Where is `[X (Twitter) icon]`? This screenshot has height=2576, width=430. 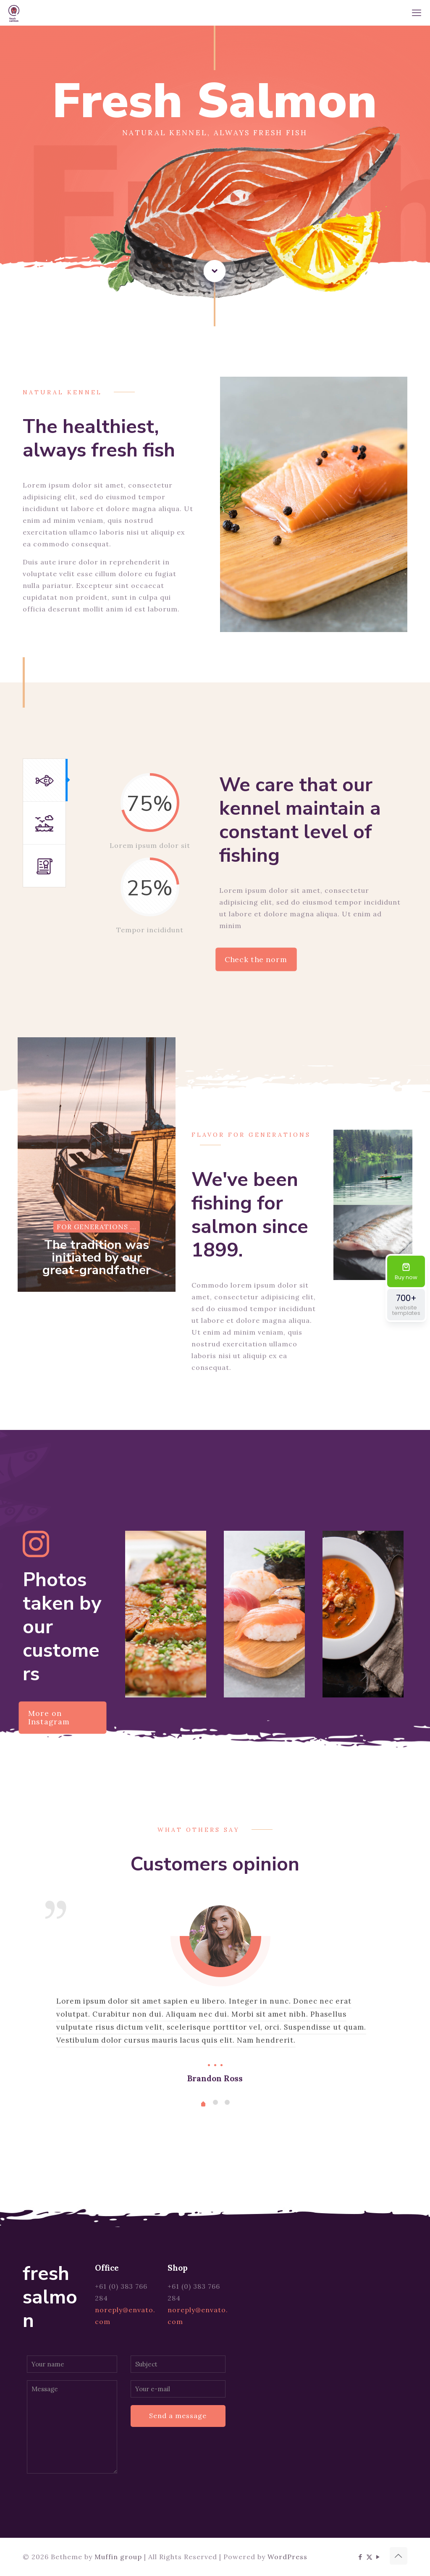
[X (Twitter) icon] is located at coordinates (369, 2557).